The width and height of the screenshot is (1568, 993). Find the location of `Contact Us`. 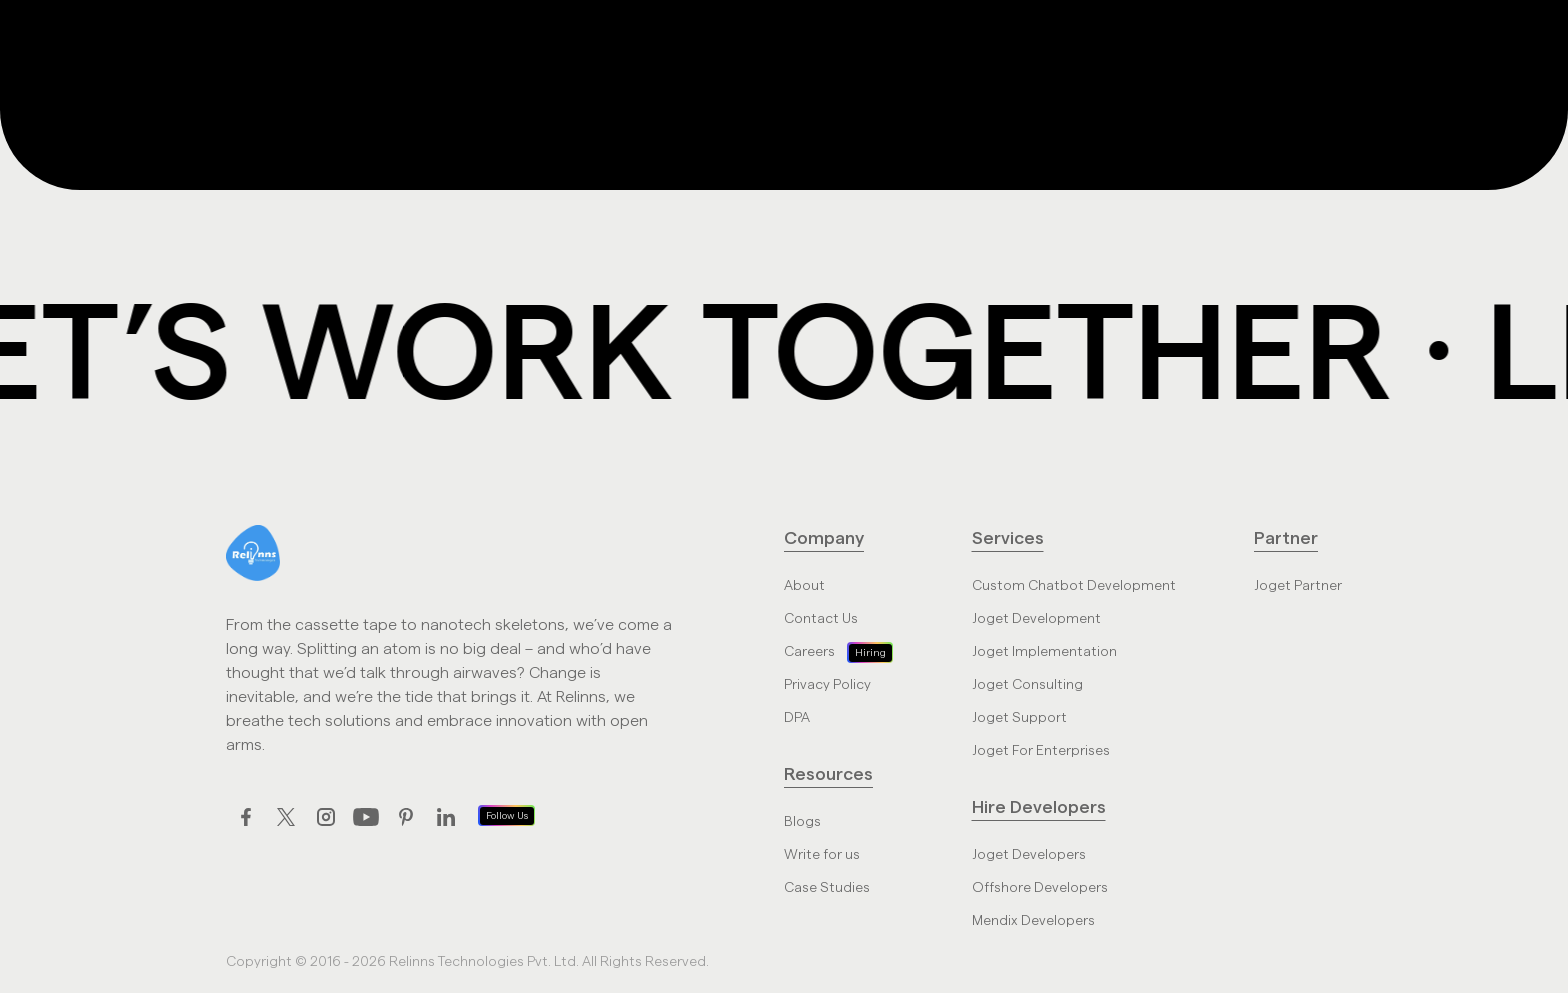

Contact Us is located at coordinates (821, 619).